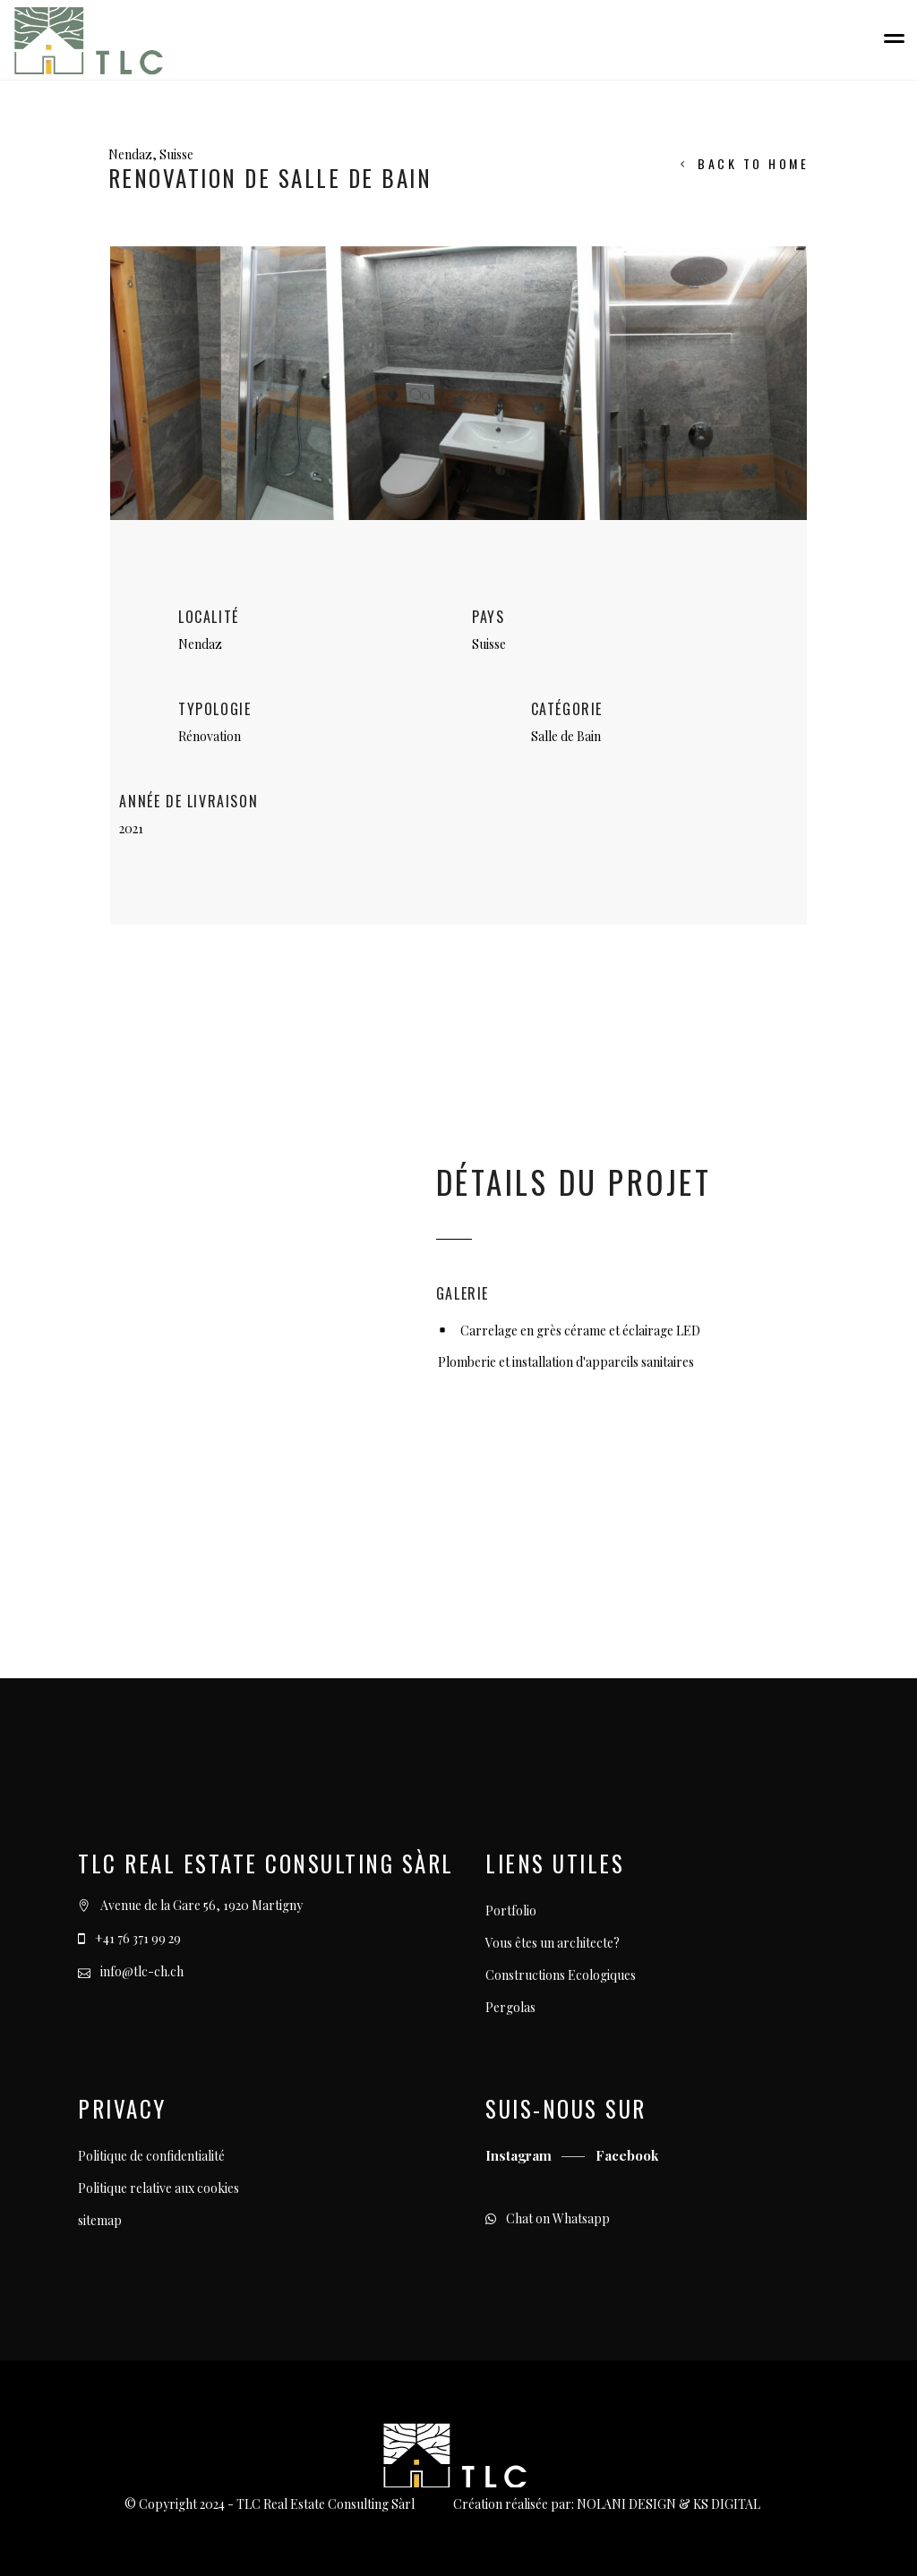  Describe the element at coordinates (552, 1942) in the screenshot. I see `Vous êtes un architecte?` at that location.